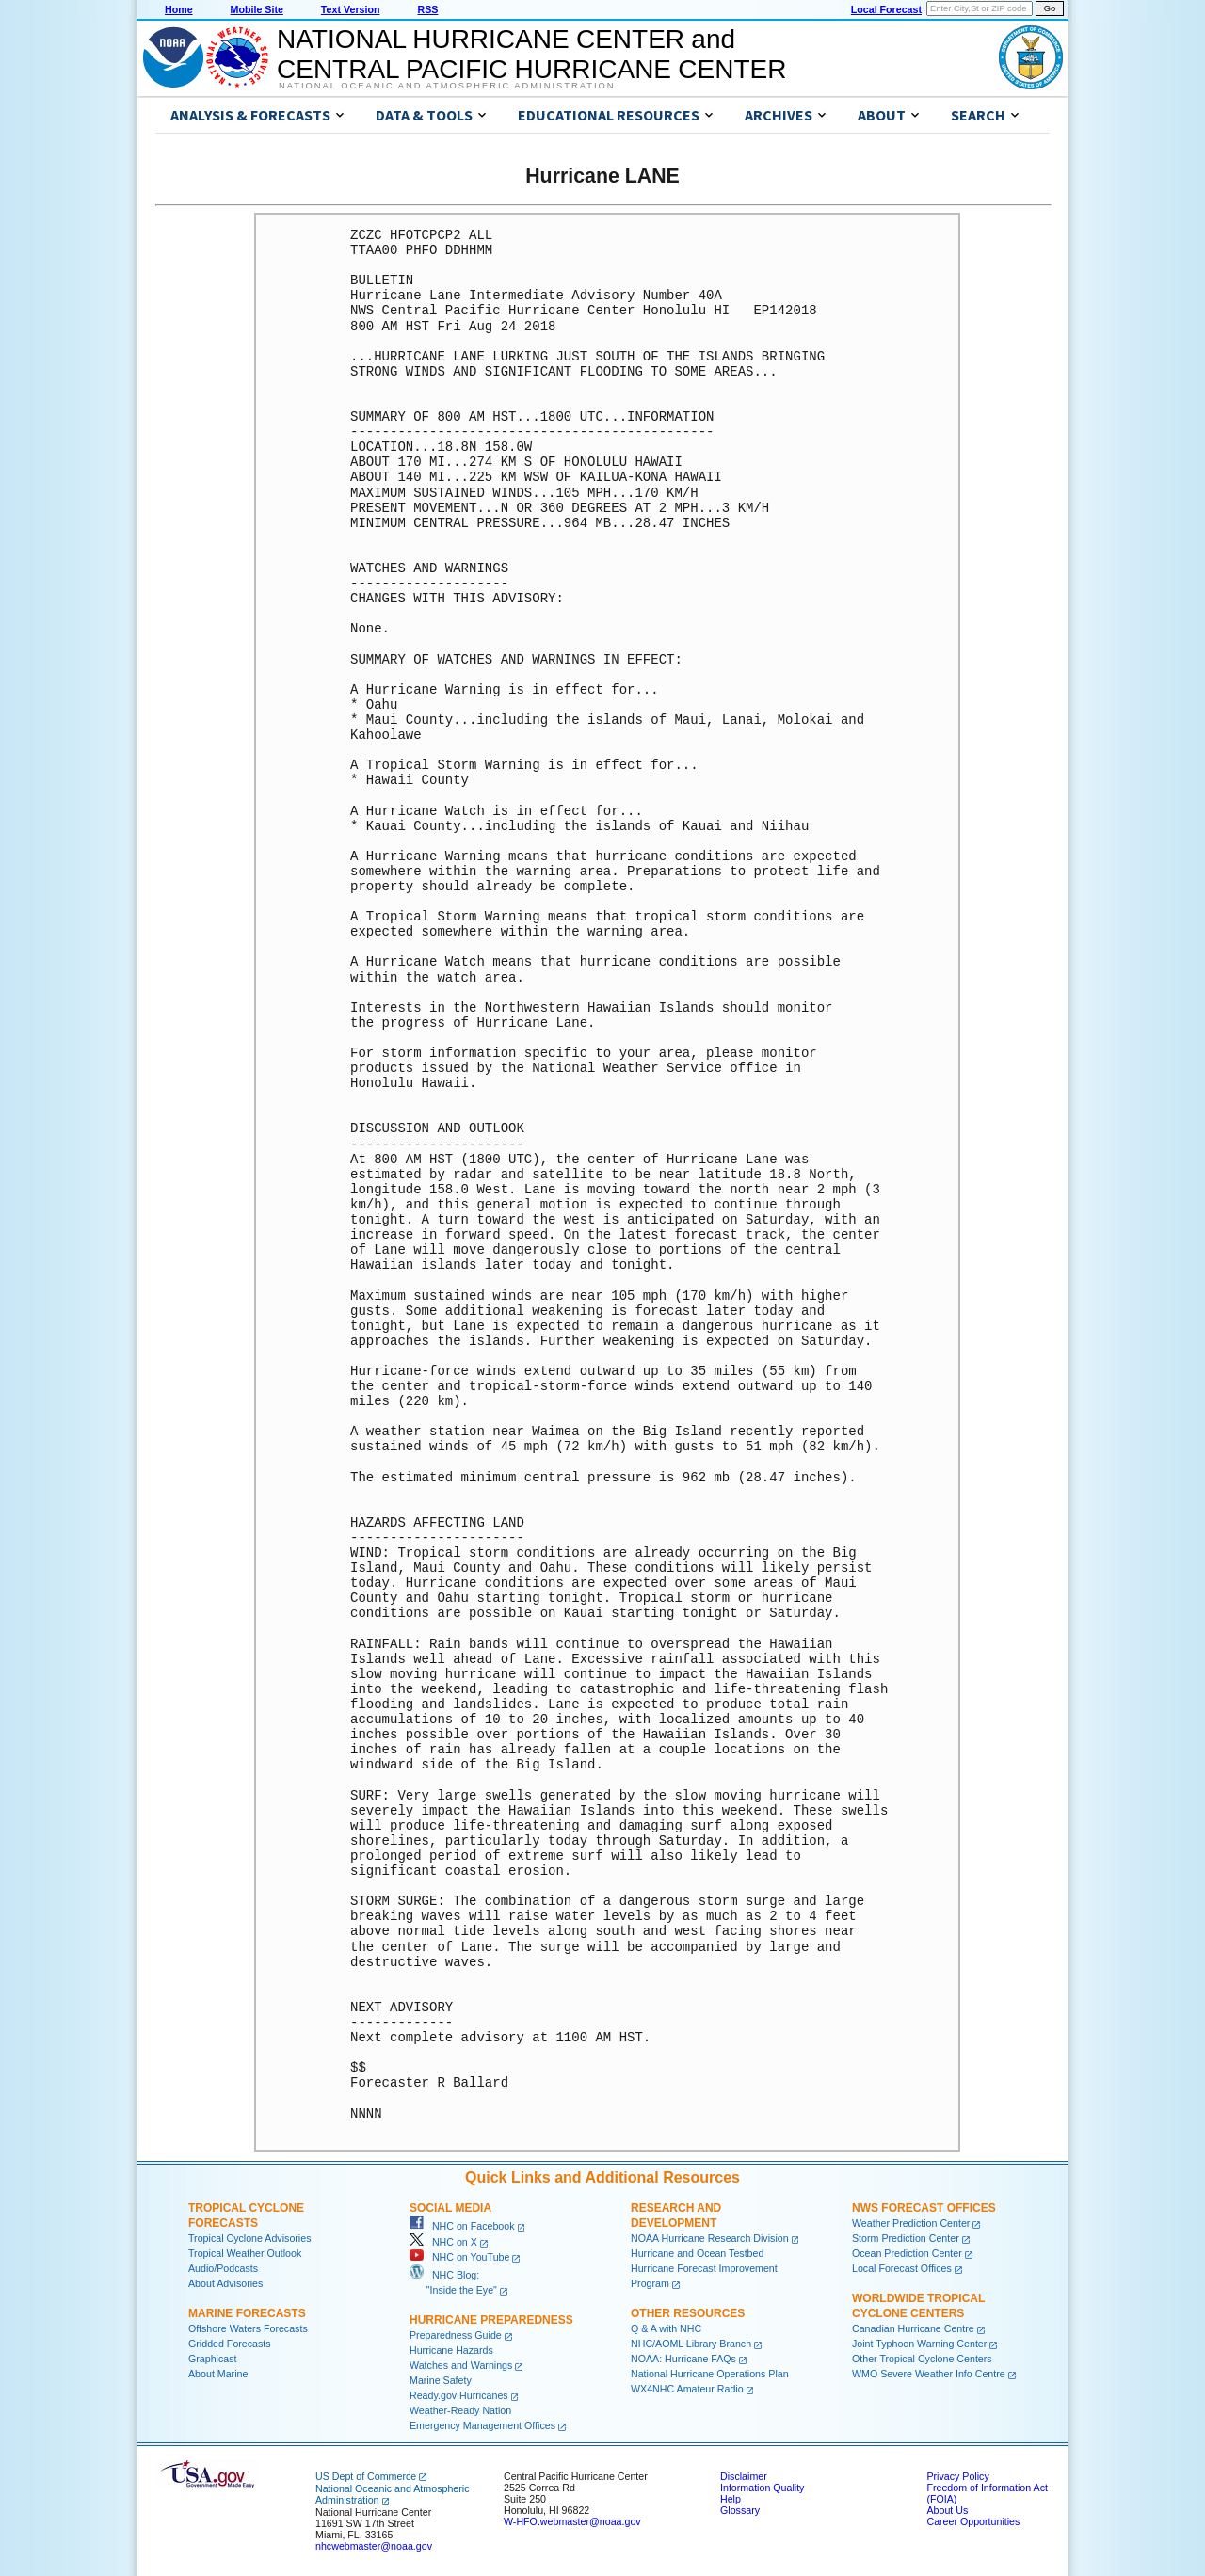  What do you see at coordinates (905, 2238) in the screenshot?
I see `Storm Prediction Center` at bounding box center [905, 2238].